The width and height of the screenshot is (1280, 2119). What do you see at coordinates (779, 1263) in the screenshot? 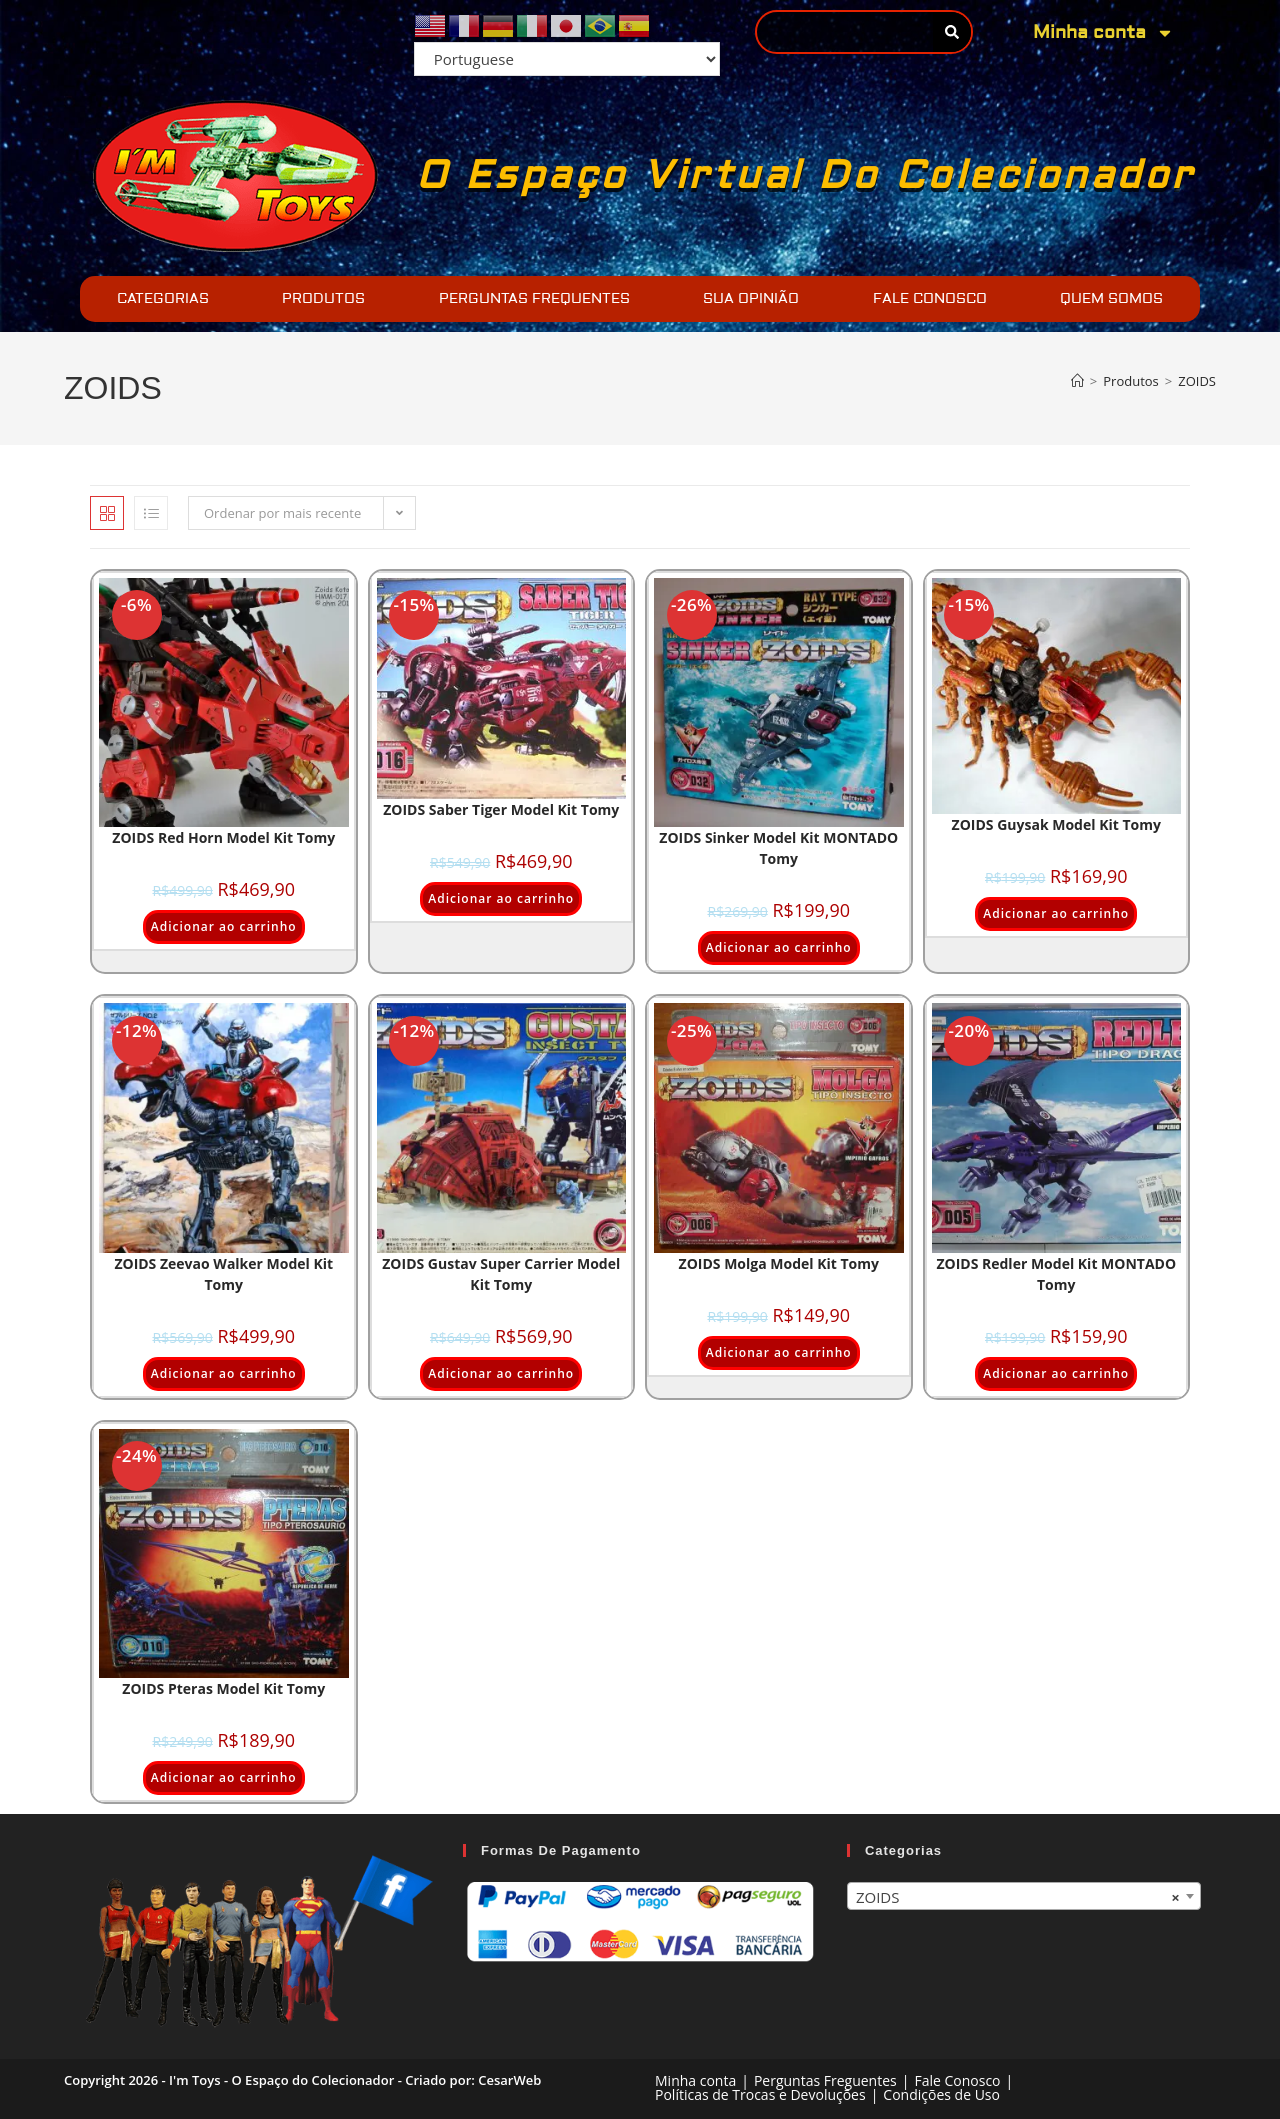
I see `ZOIDS Molga Model Kit Tomy` at bounding box center [779, 1263].